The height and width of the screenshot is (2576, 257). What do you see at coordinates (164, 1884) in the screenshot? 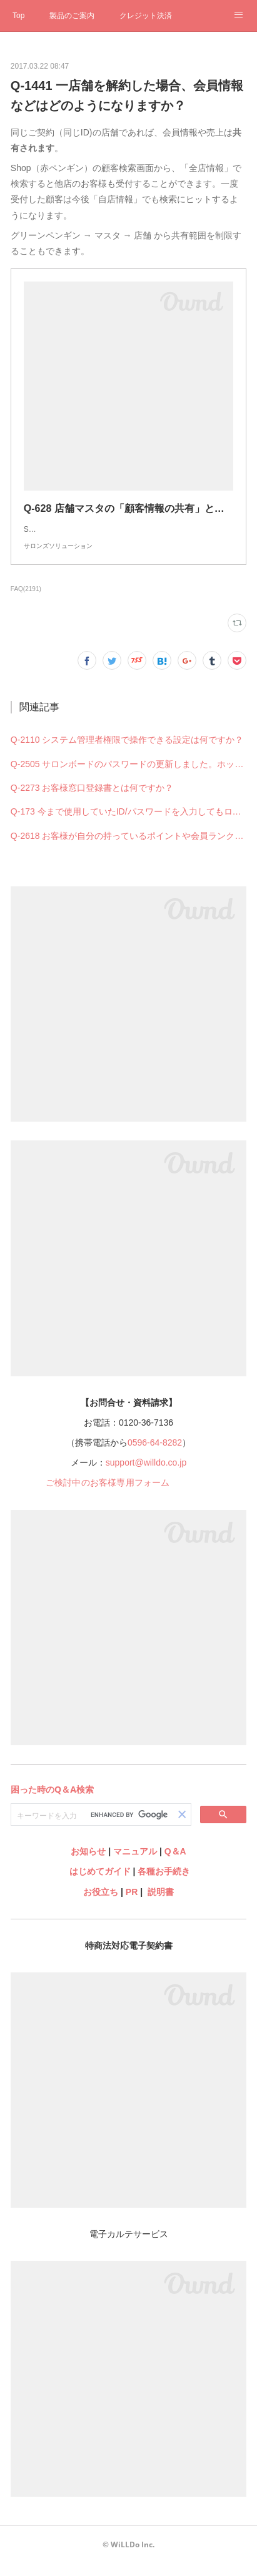
I see `各種お手続き` at bounding box center [164, 1884].